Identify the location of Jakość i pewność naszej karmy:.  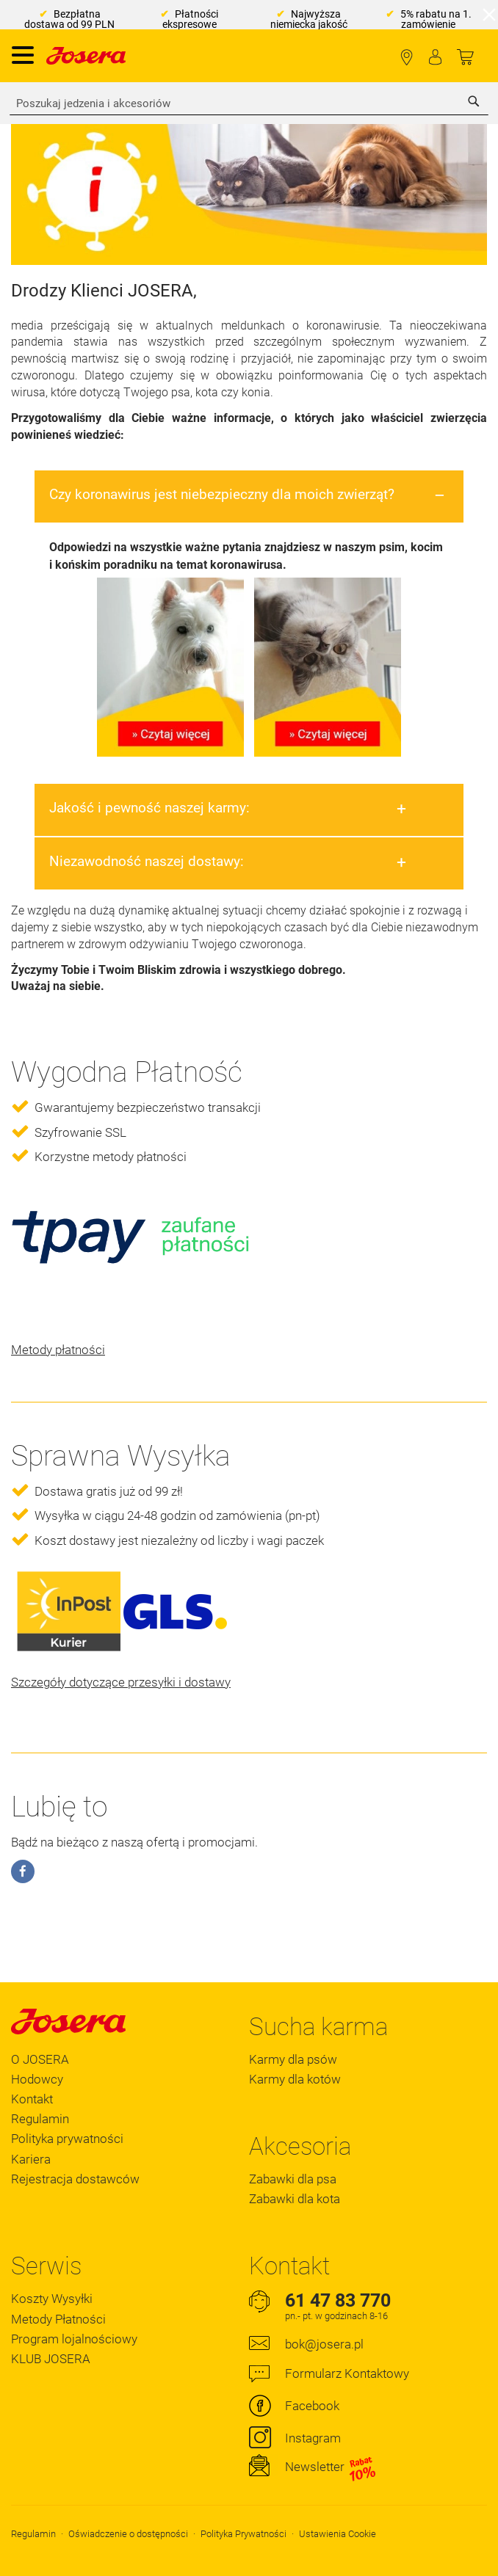
(149, 807).